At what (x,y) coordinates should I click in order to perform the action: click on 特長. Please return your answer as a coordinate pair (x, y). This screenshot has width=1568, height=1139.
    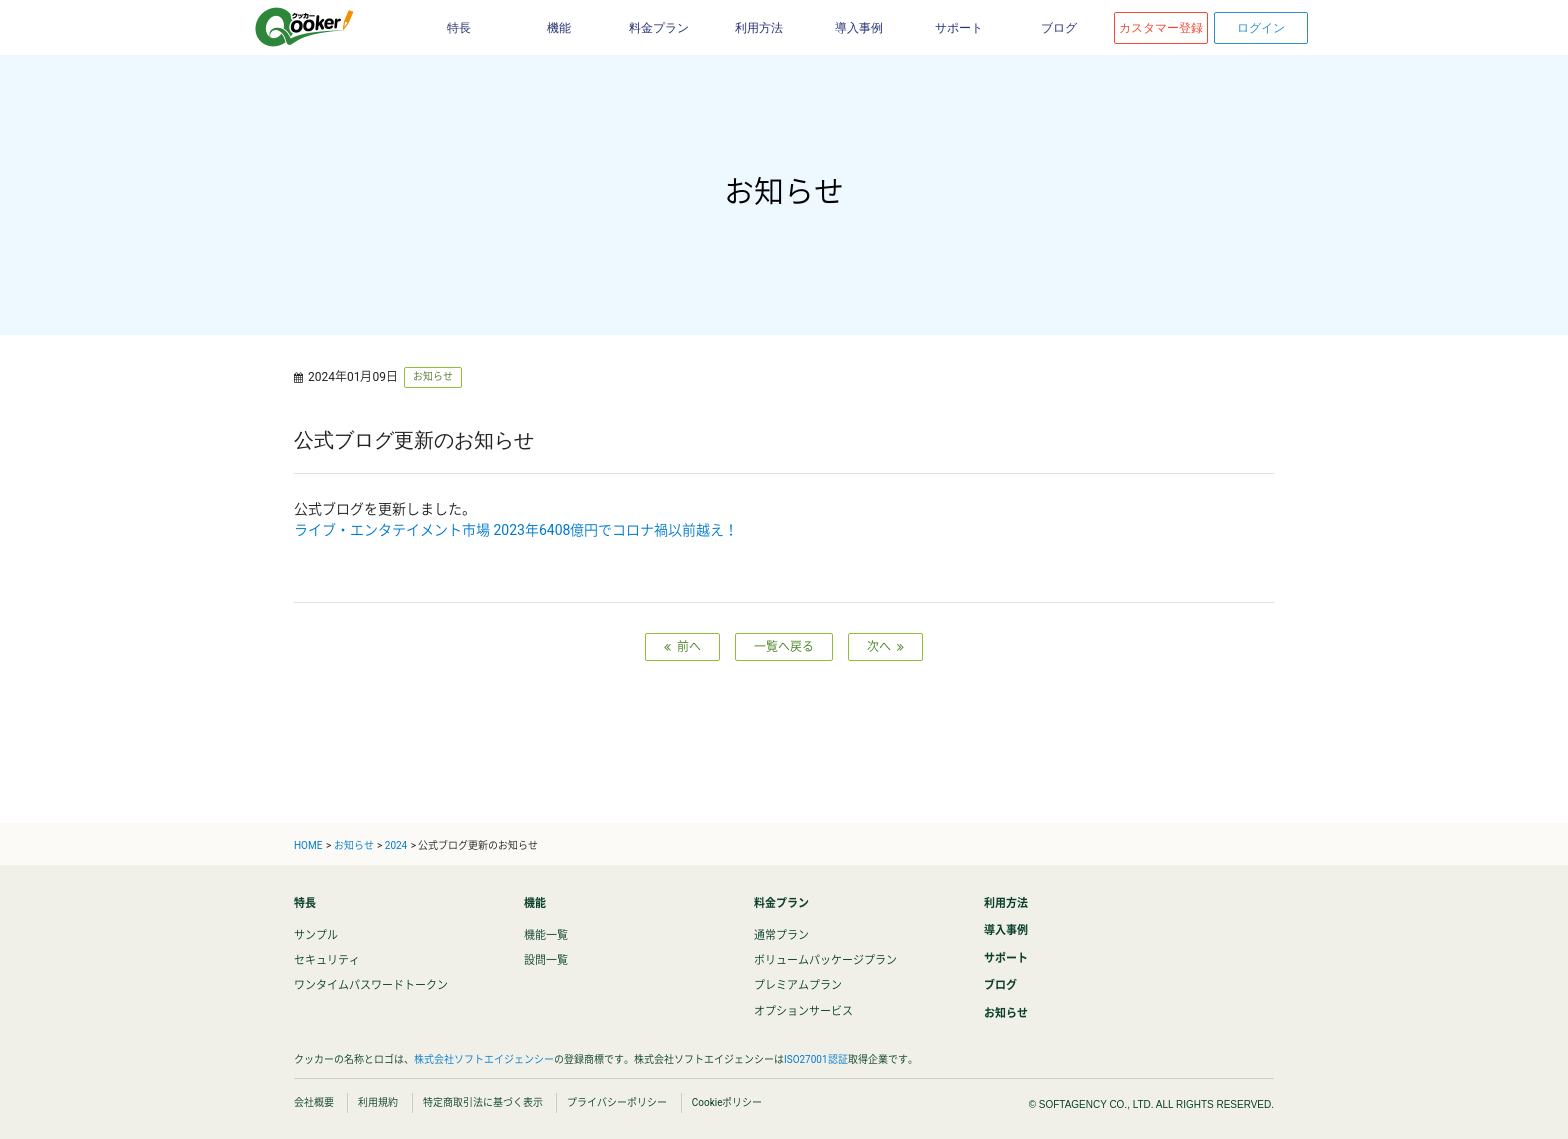
    Looking at the image, I should click on (459, 28).